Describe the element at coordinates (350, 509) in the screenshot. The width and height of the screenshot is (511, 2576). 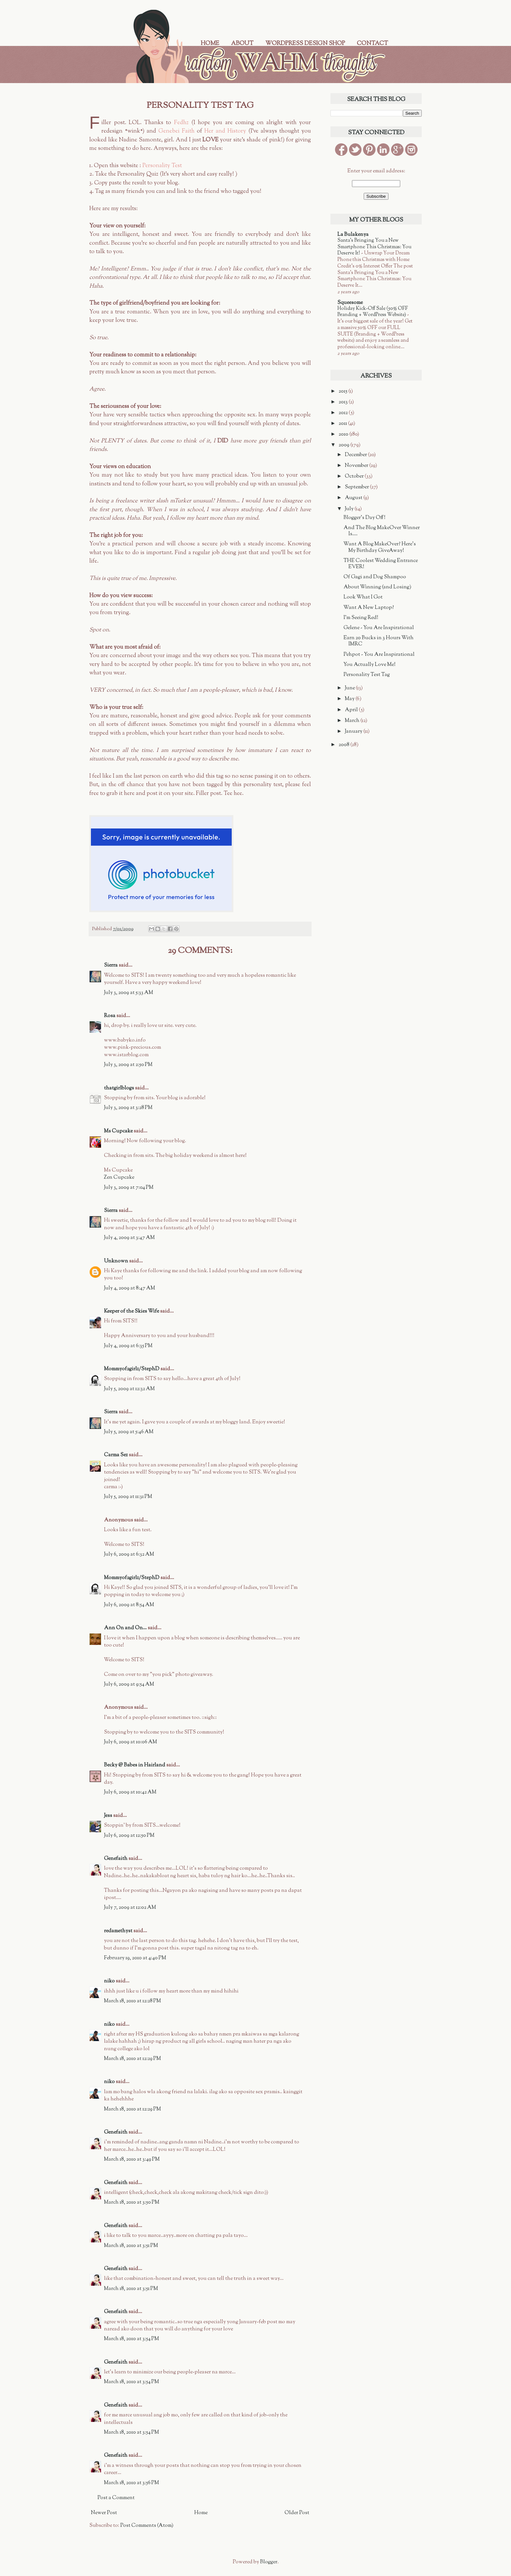
I see `July` at that location.